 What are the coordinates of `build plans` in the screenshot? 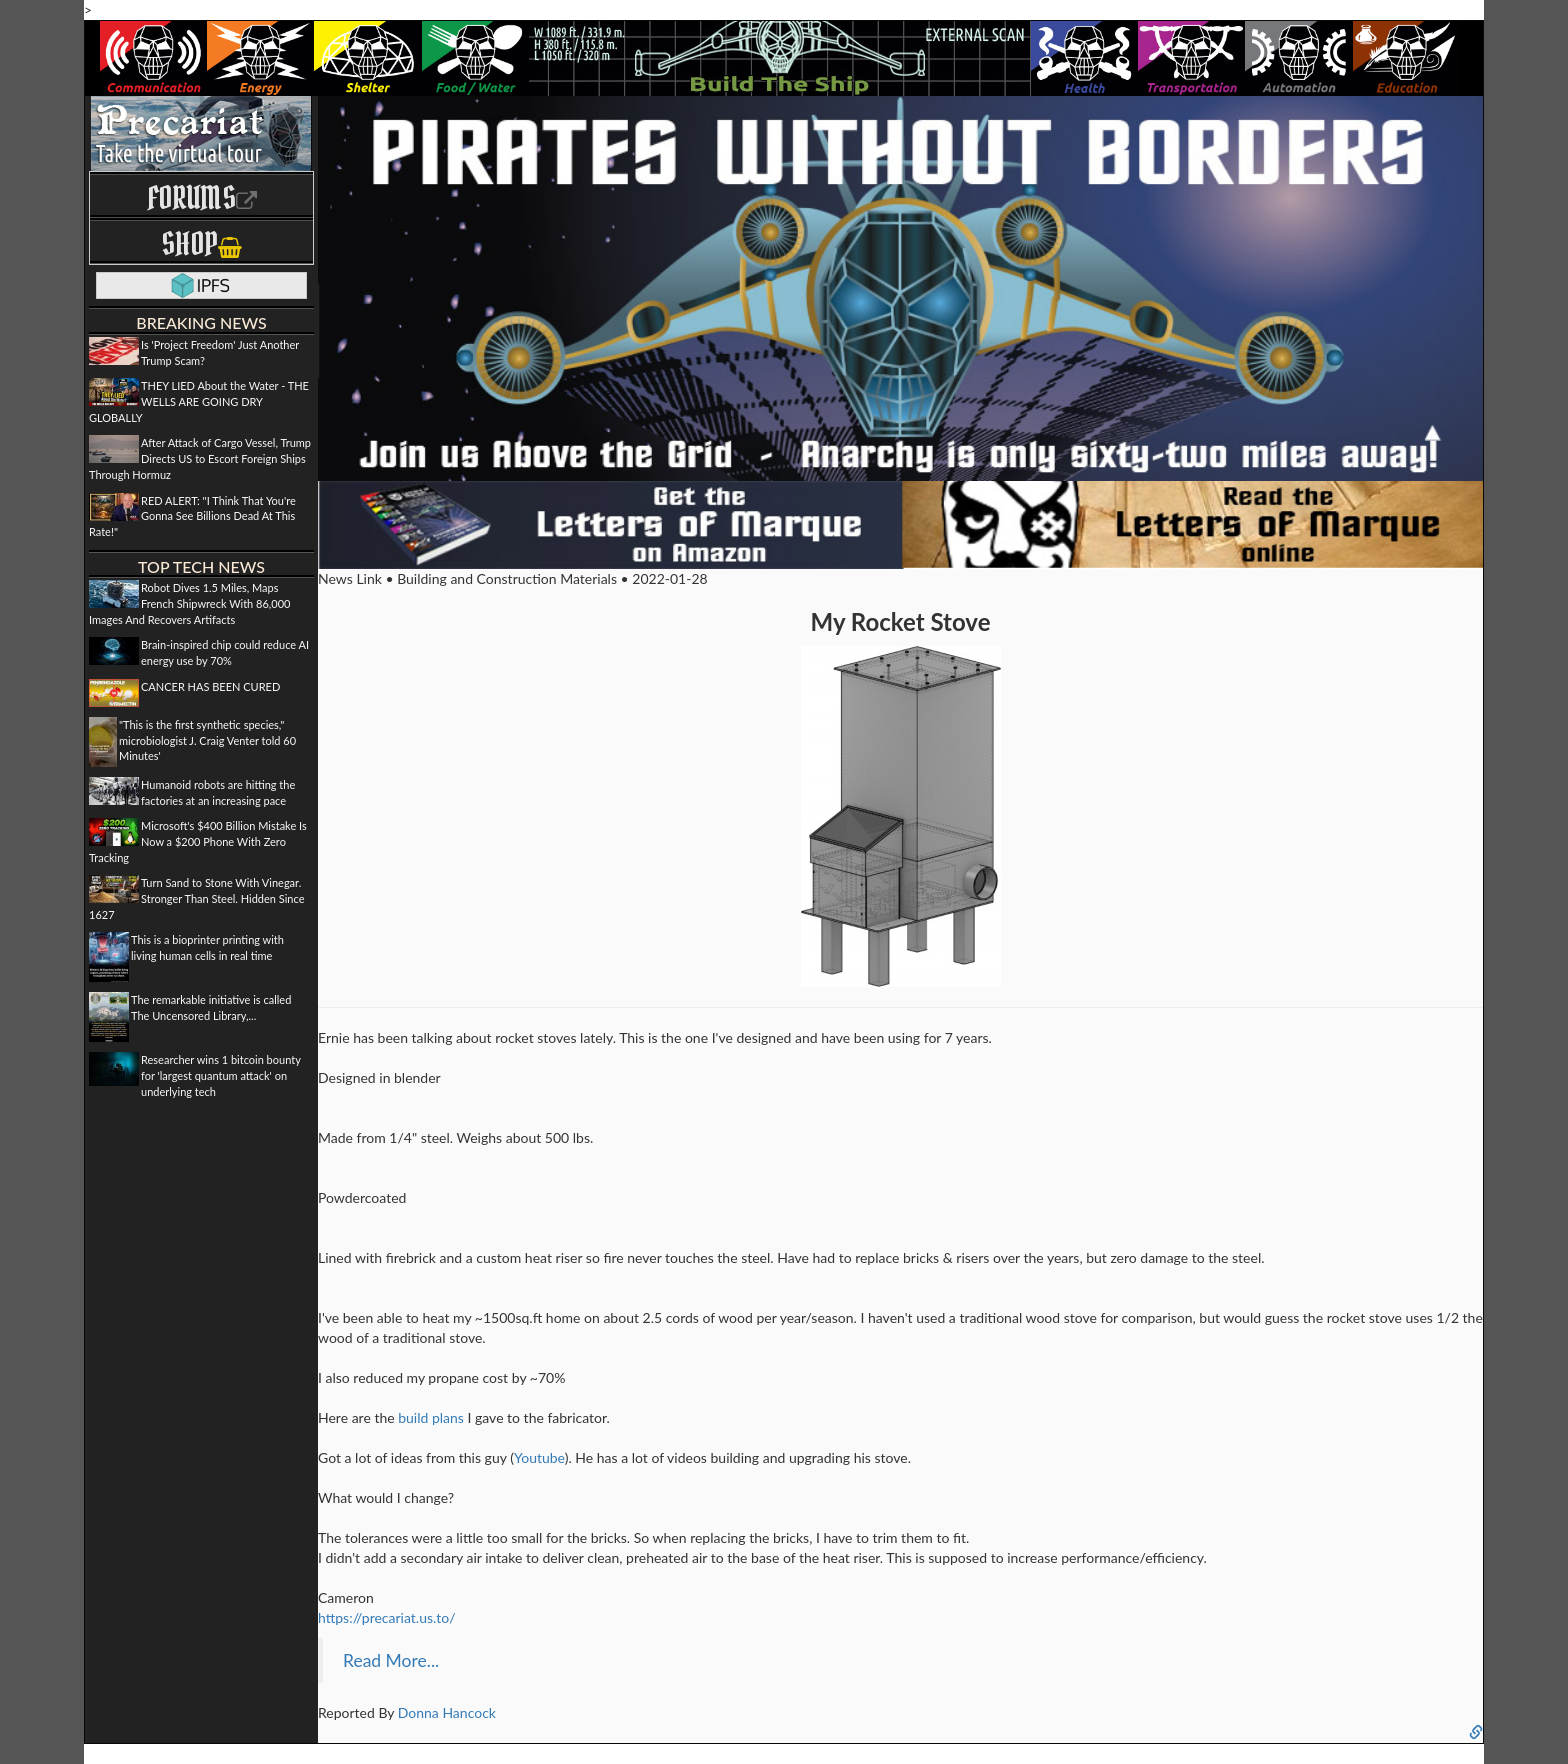 It's located at (431, 1417).